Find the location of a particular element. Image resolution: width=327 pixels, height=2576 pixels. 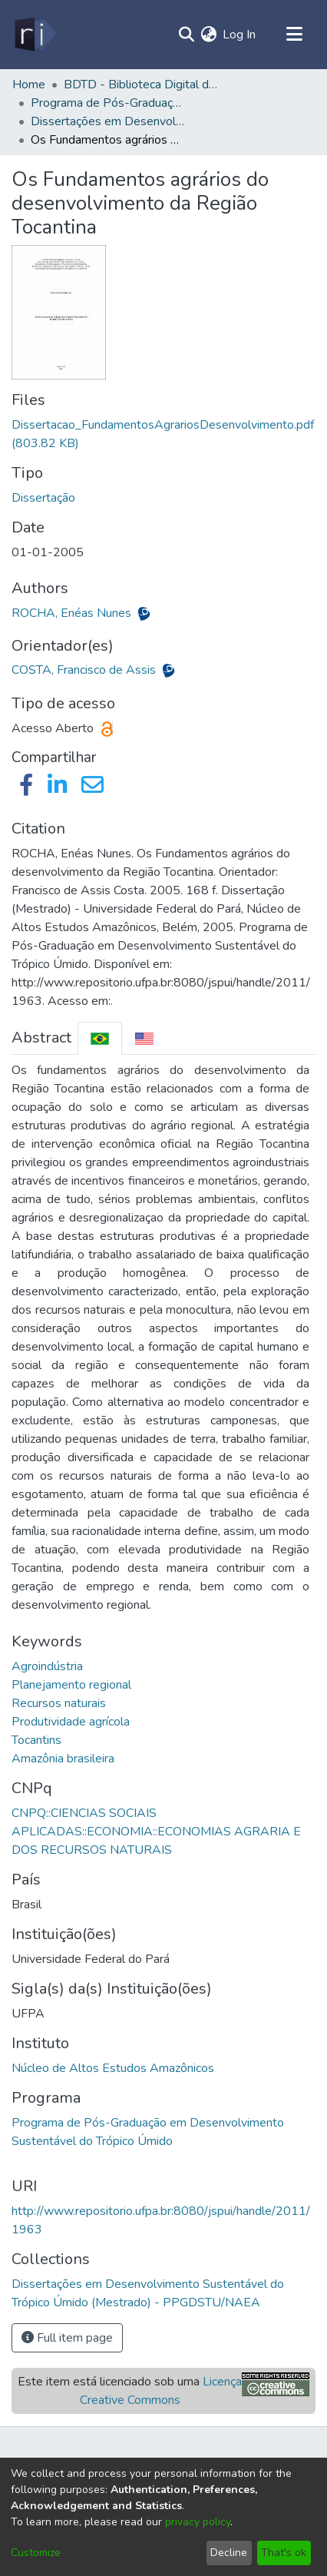

Agroindústria is located at coordinates (47, 1666).